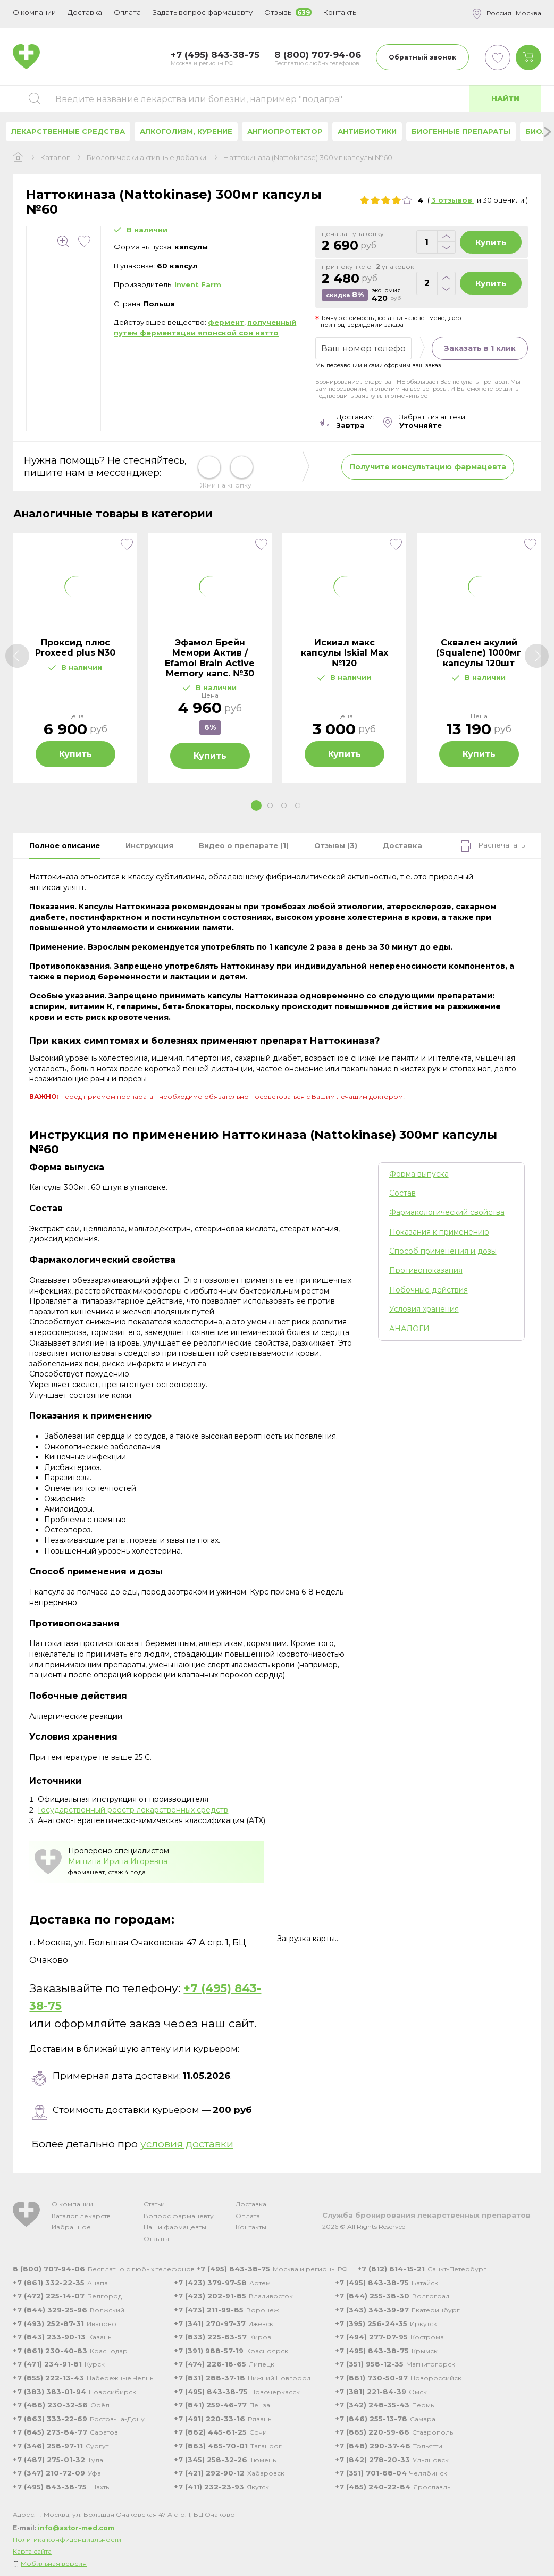 This screenshot has width=554, height=2576. I want to click on Карта сайта, so click(32, 2551).